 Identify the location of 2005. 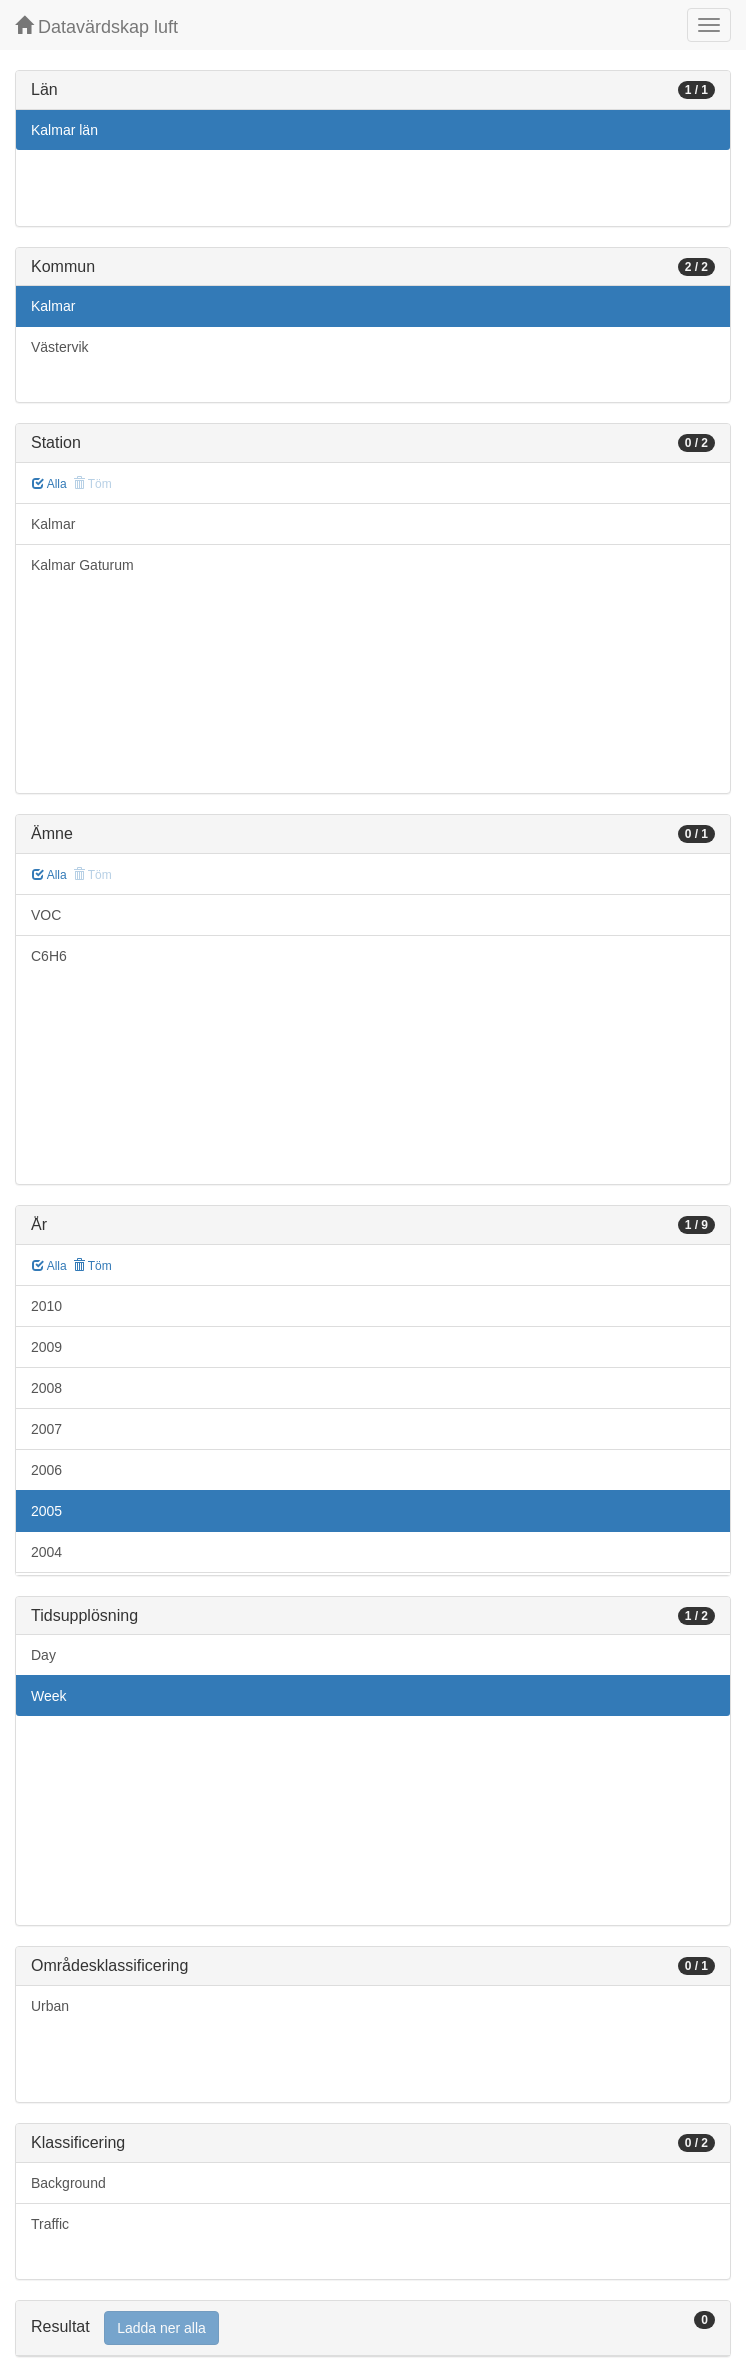
(46, 1511).